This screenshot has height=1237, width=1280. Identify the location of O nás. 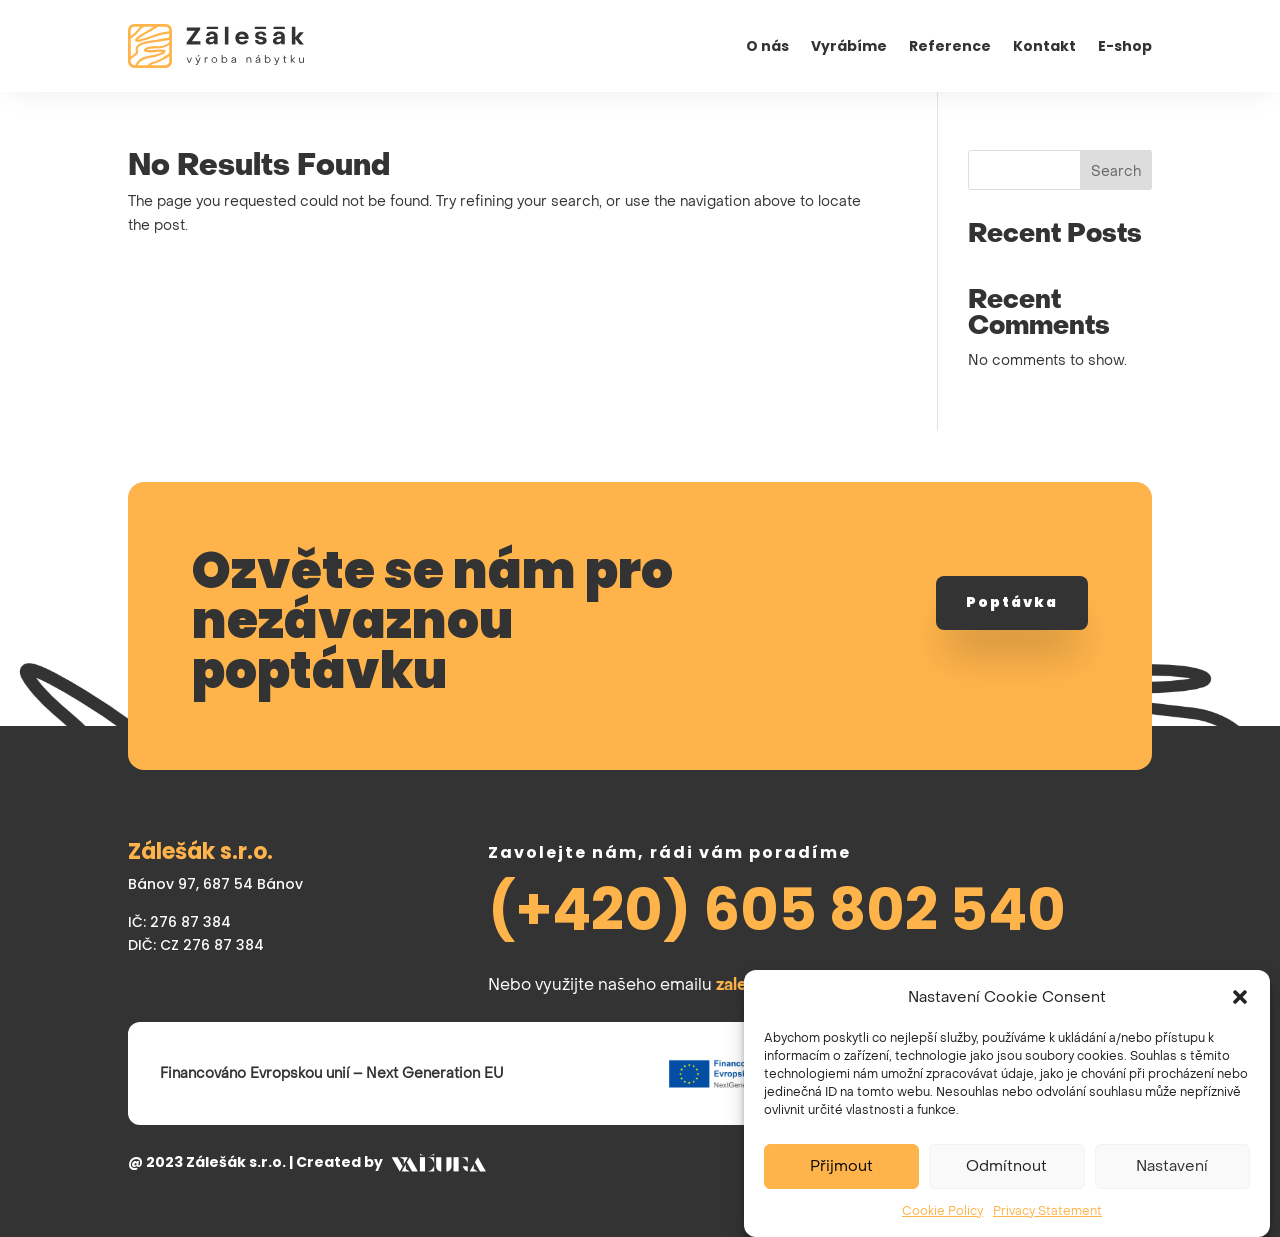
(767, 47).